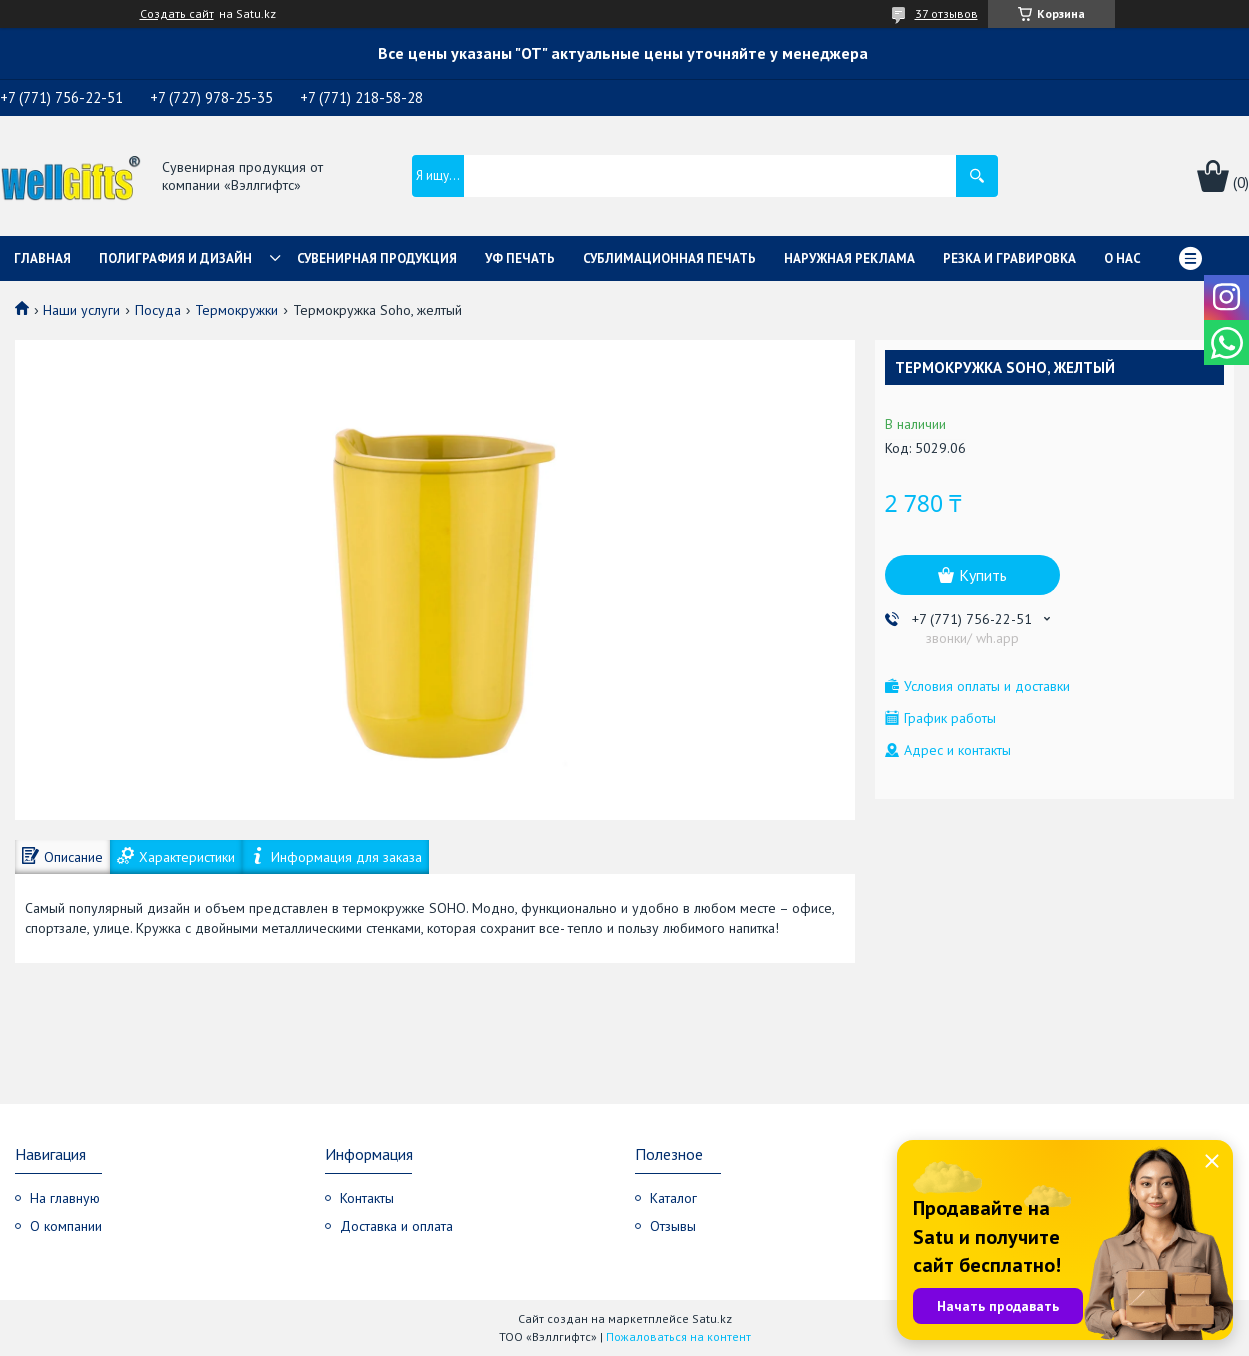  What do you see at coordinates (520, 258) in the screenshot?
I see `УФ Печать` at bounding box center [520, 258].